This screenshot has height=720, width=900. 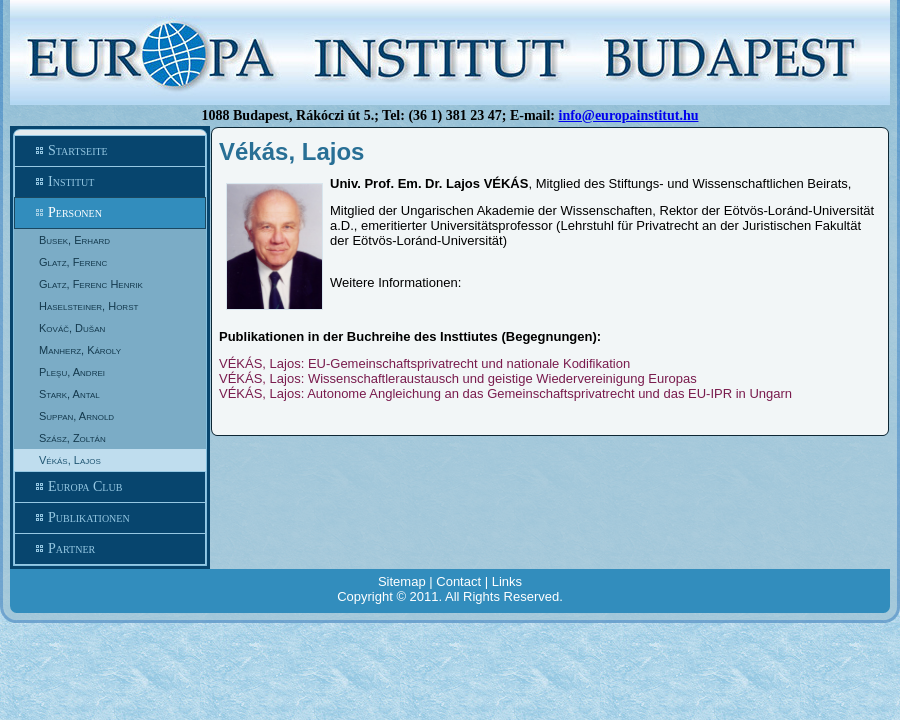 I want to click on Manherz, Károly, so click(x=80, y=350).